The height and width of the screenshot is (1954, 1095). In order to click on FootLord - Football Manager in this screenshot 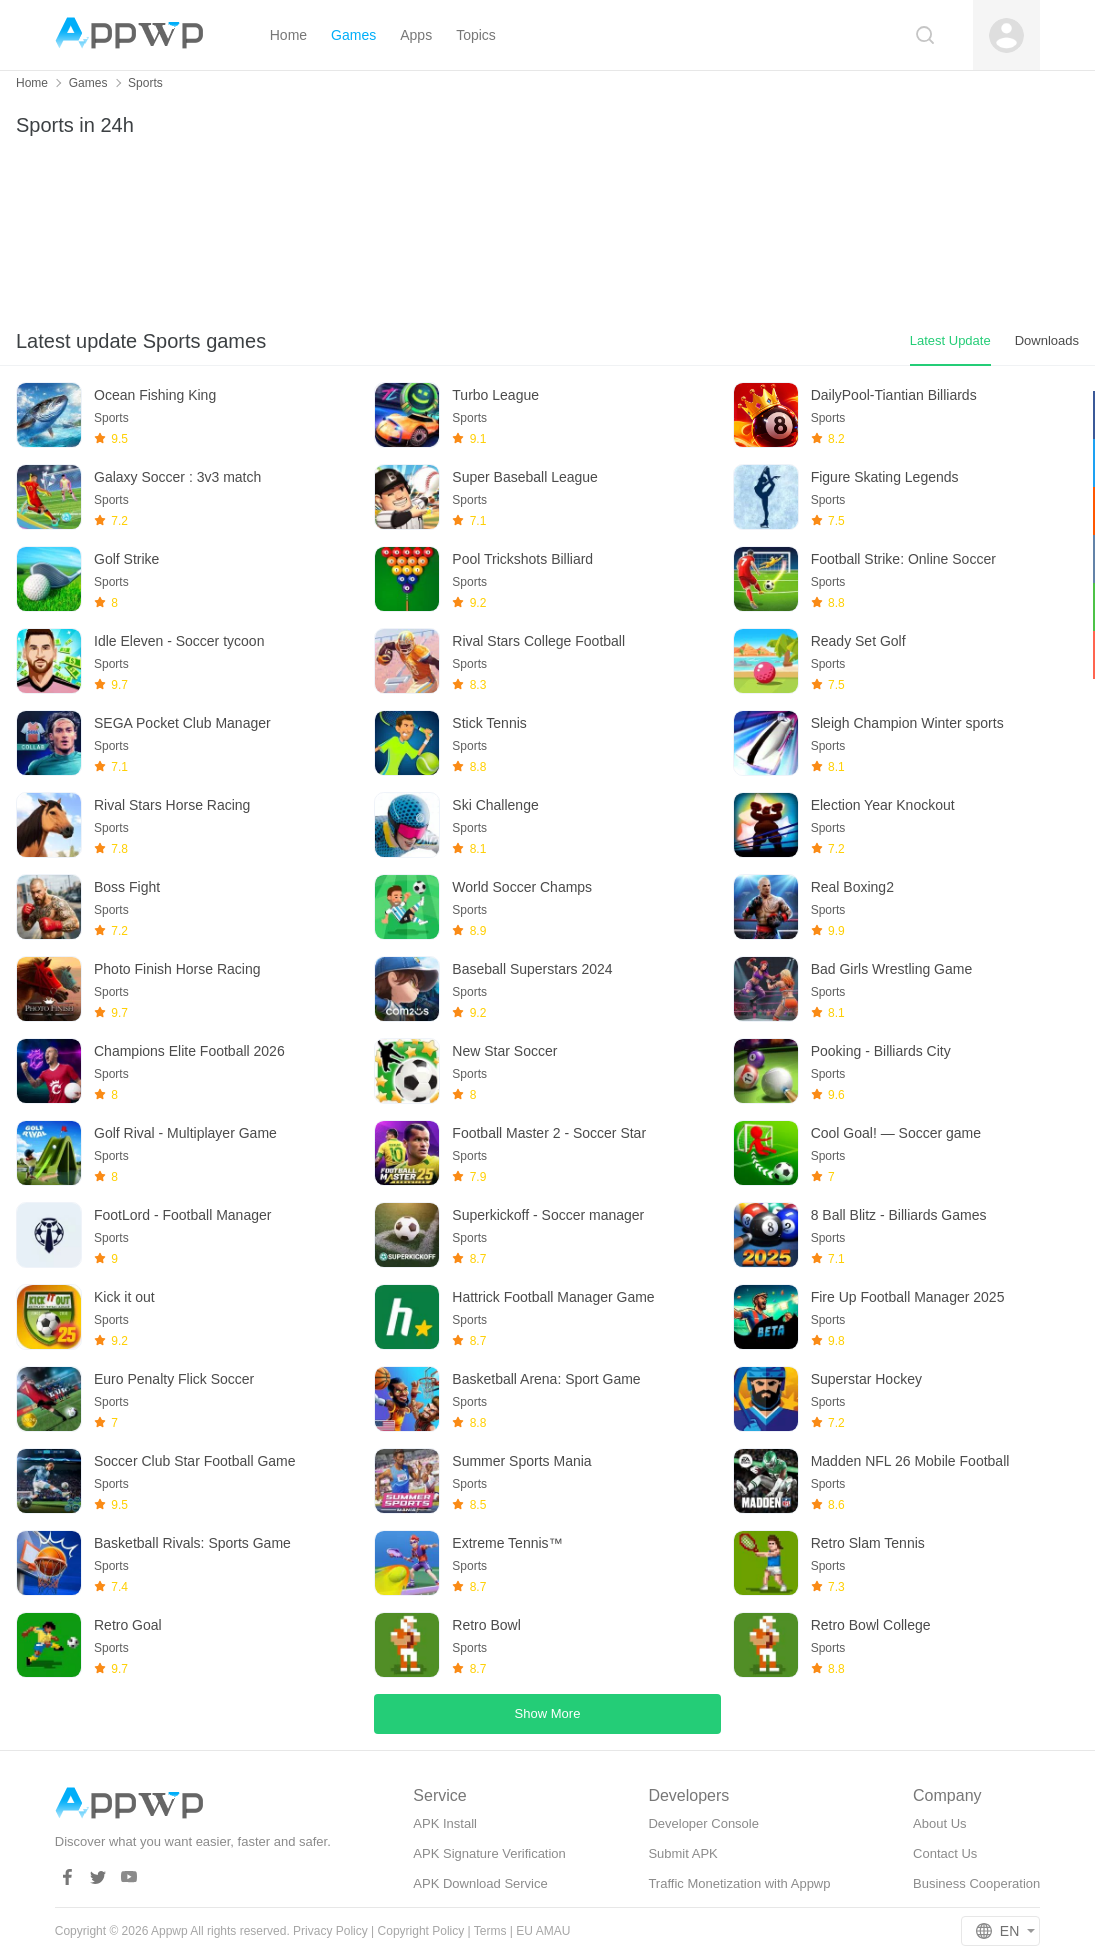, I will do `click(182, 1215)`.